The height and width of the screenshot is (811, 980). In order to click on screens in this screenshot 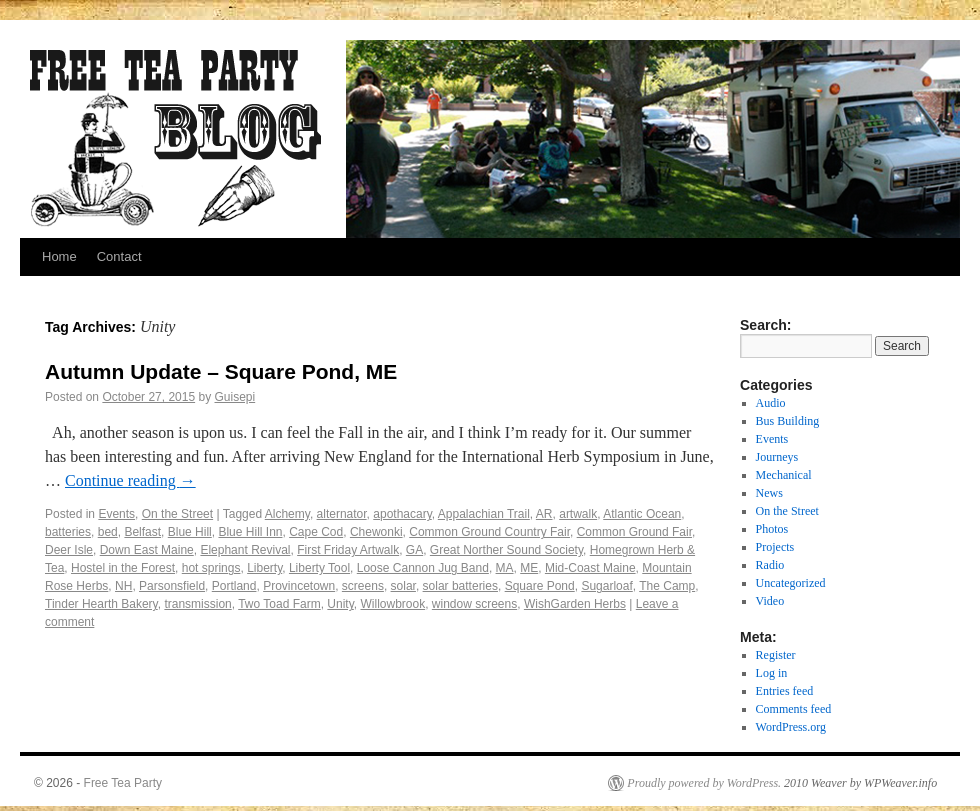, I will do `click(363, 586)`.